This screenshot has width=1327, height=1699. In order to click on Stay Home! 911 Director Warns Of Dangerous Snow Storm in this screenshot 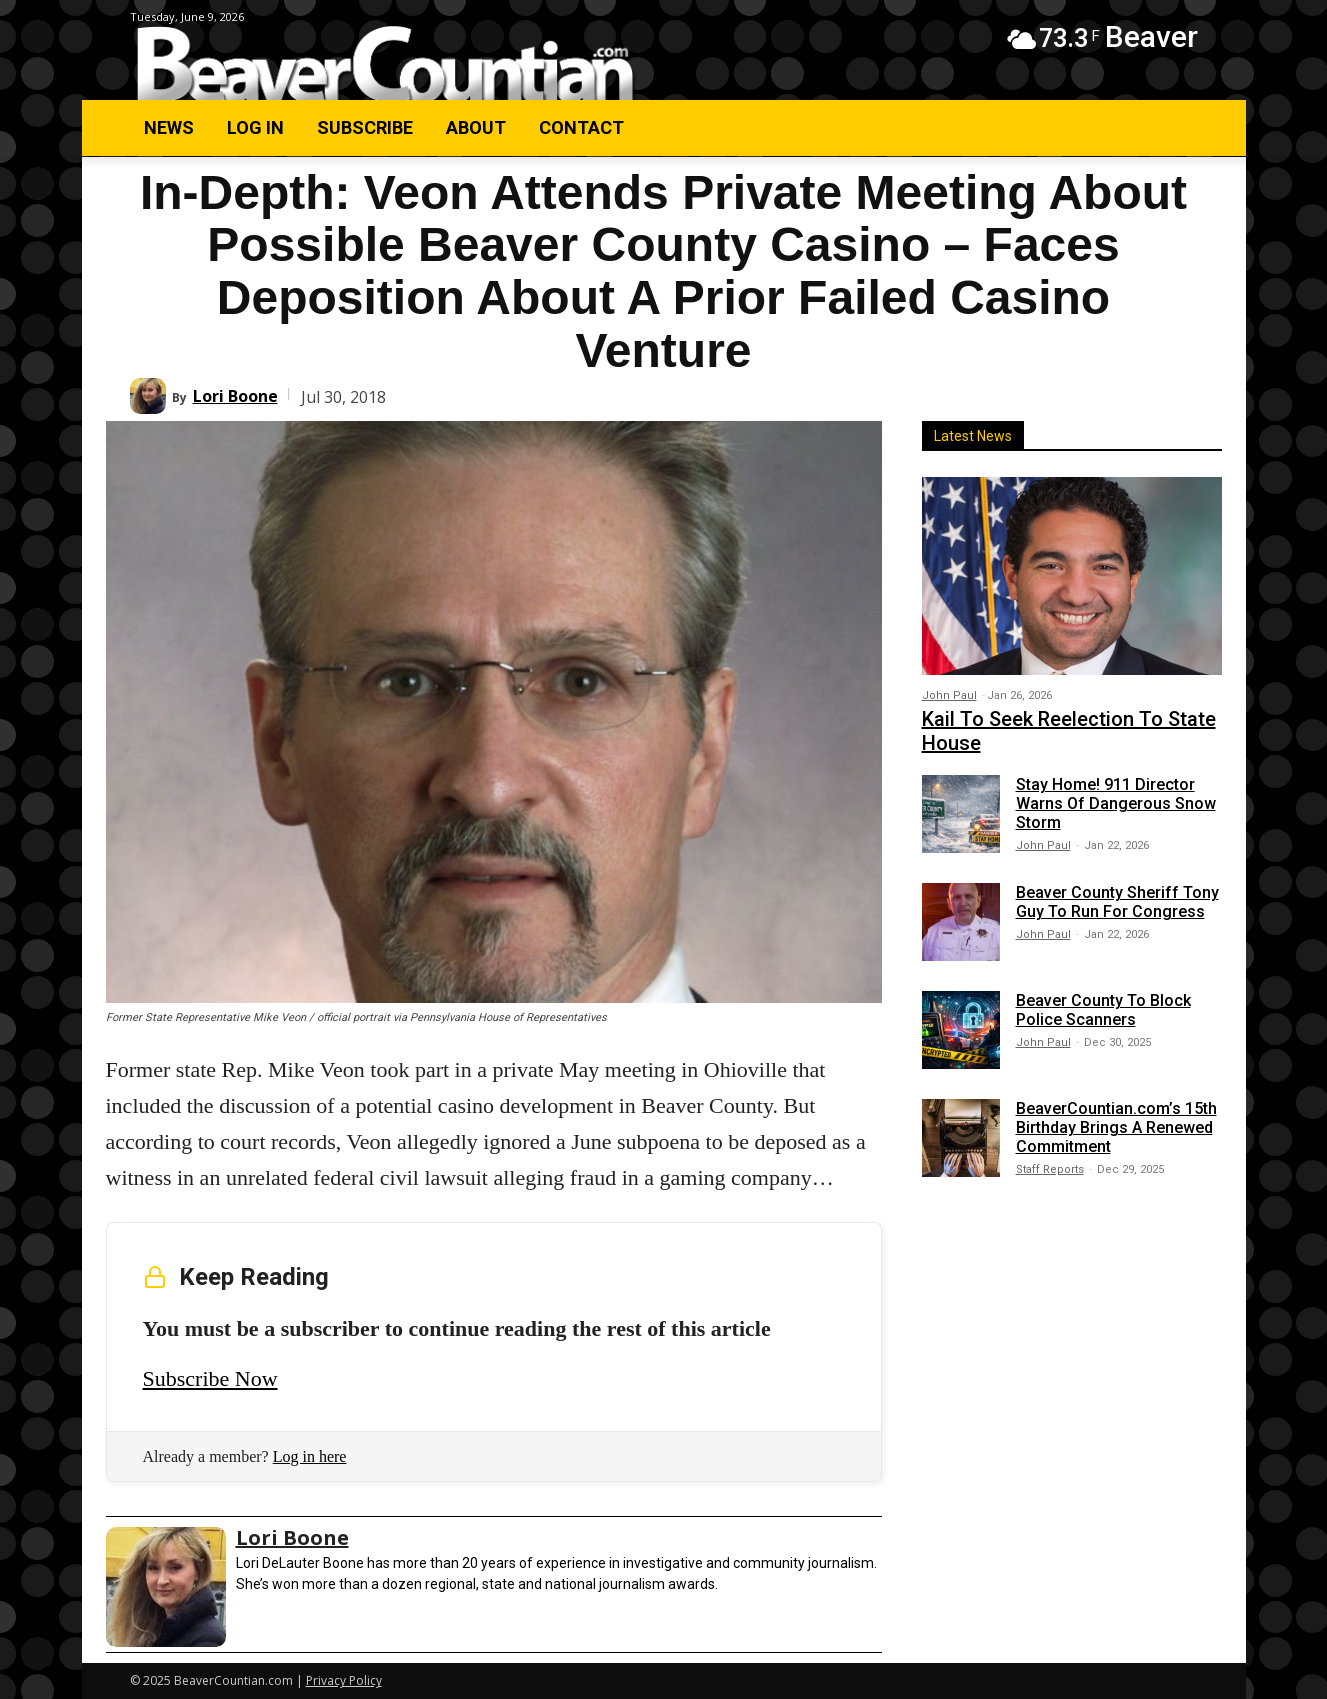, I will do `click(1116, 803)`.